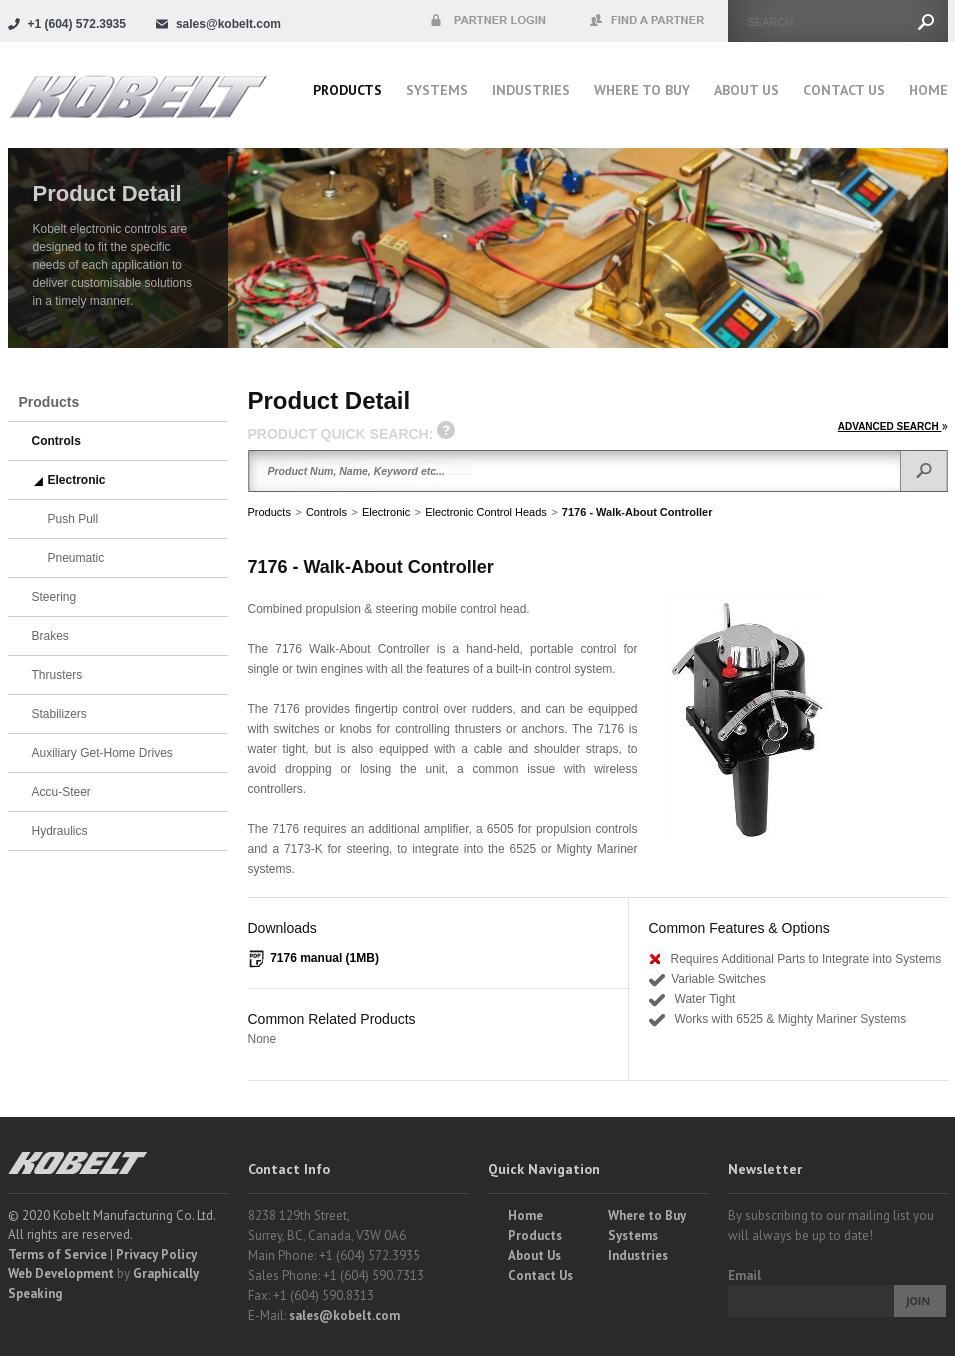 This screenshot has height=1356, width=955. I want to click on Auxiliary Get-Home Drives, so click(102, 753).